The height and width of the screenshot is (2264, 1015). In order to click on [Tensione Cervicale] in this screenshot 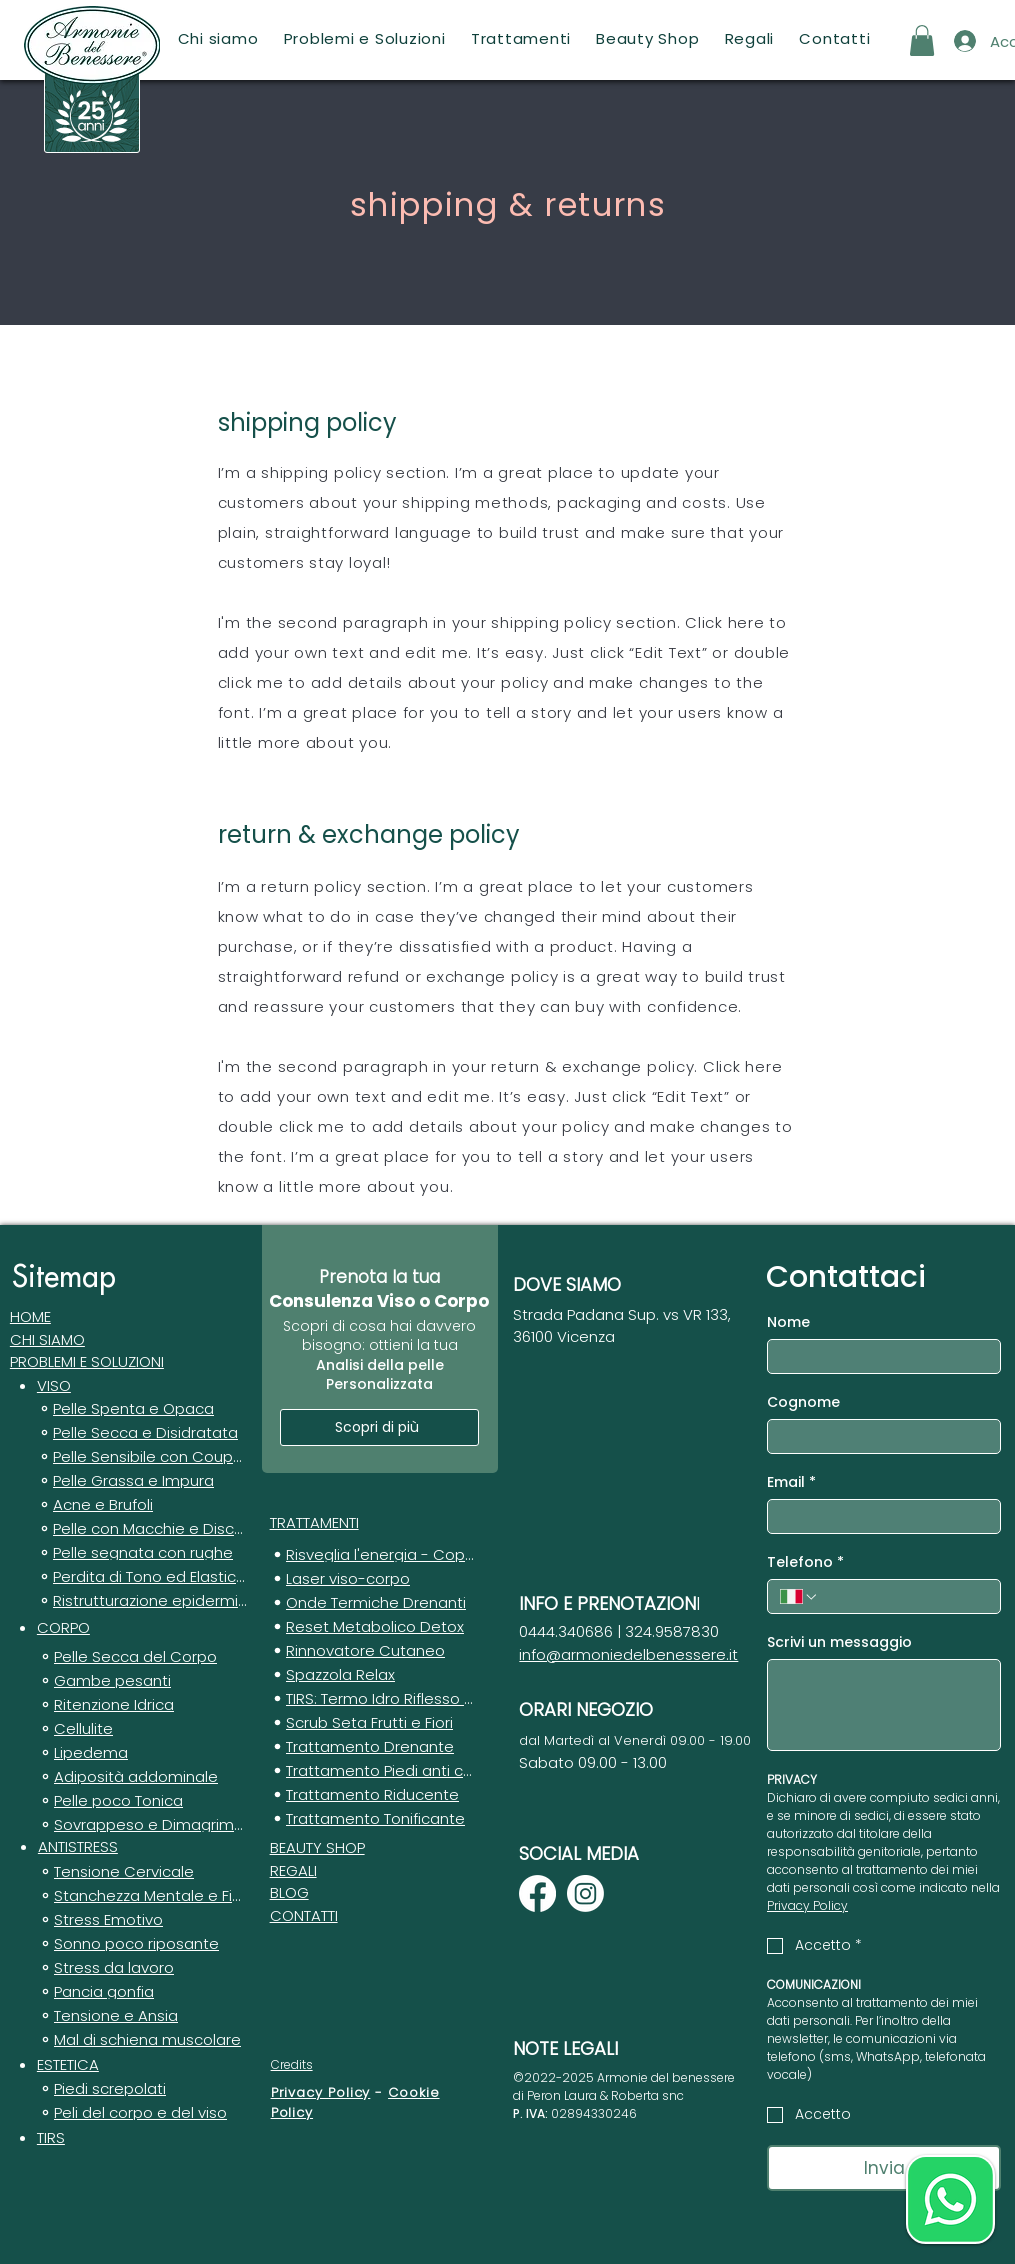, I will do `click(142, 1874)`.